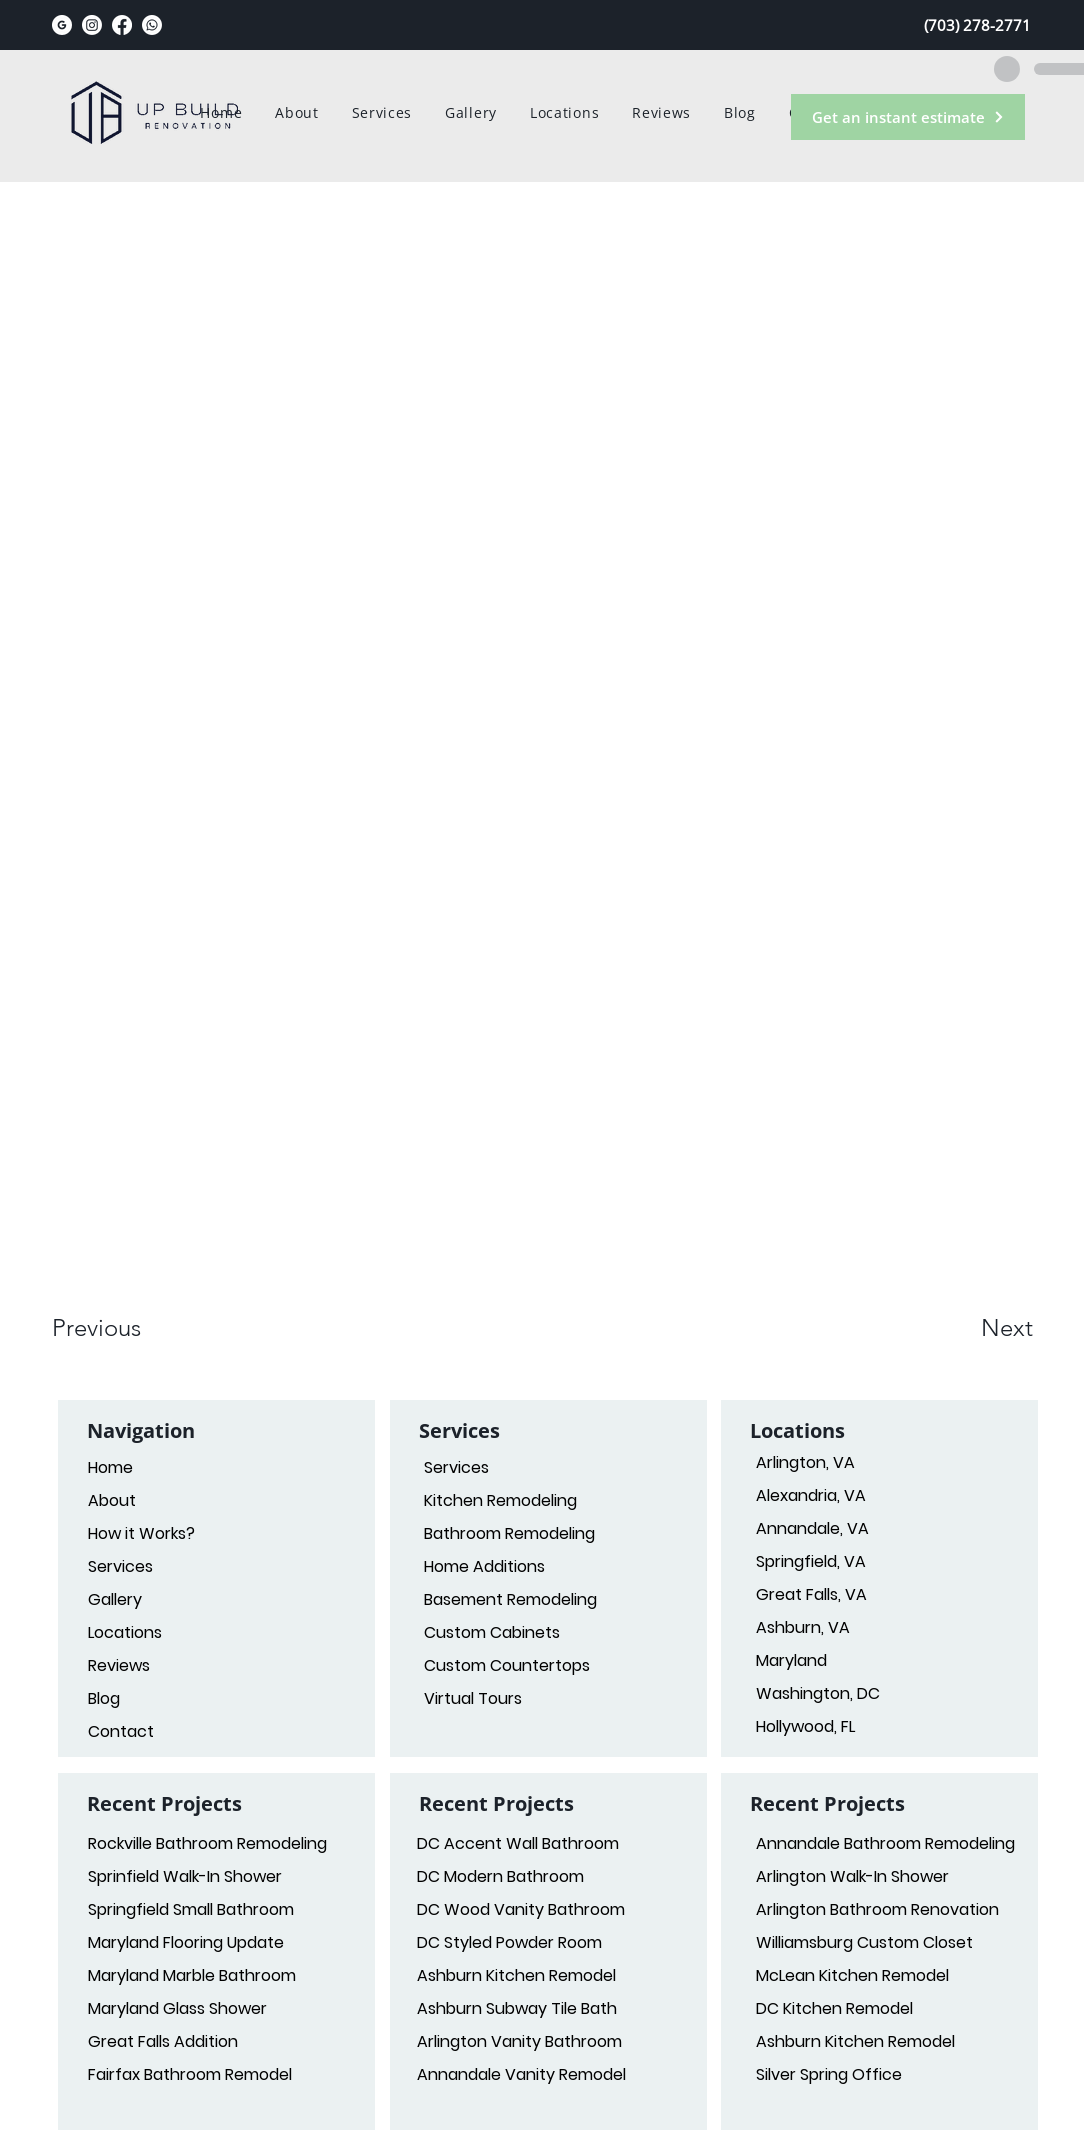  Describe the element at coordinates (163, 2041) in the screenshot. I see `Great Falls Addition` at that location.